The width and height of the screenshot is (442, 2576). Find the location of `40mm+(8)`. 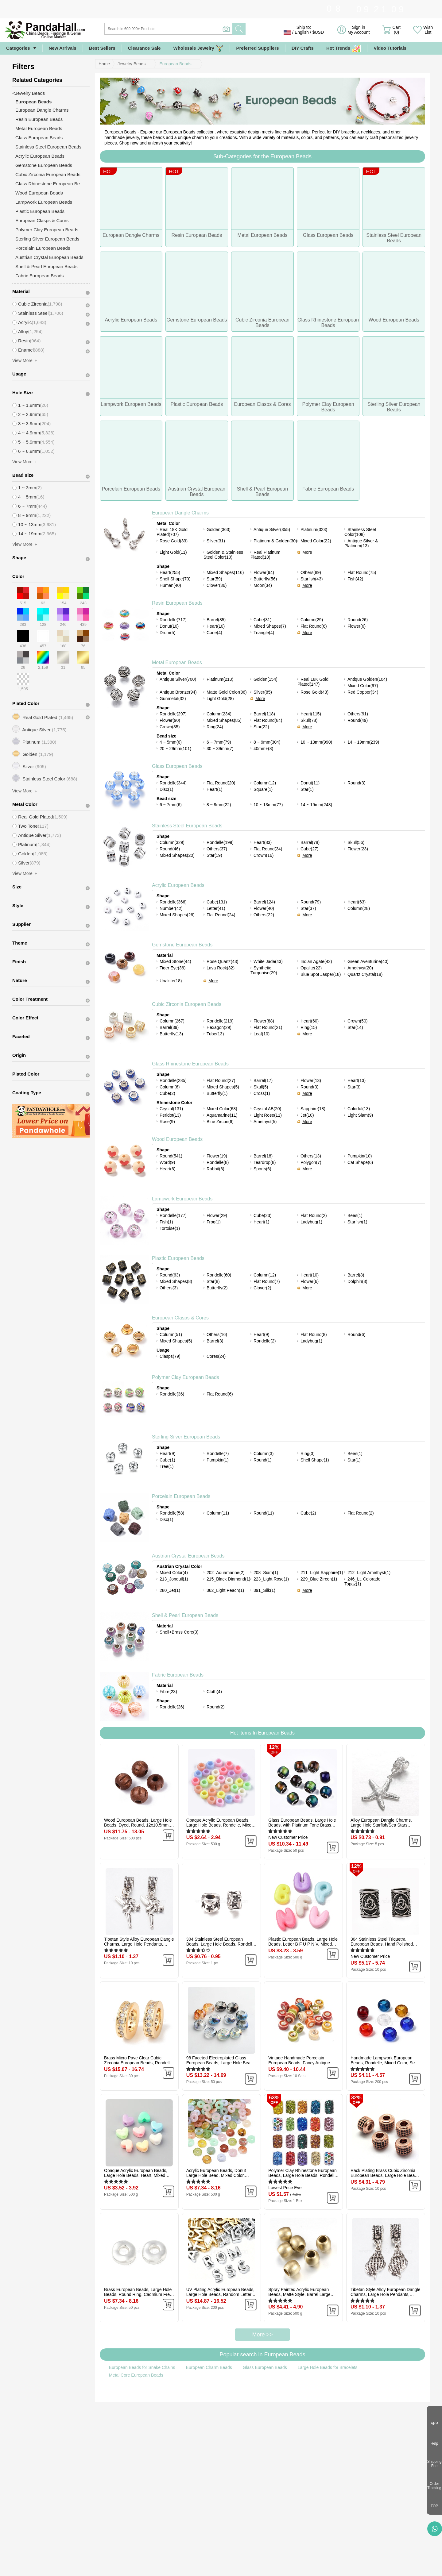

40mm+(8) is located at coordinates (263, 748).